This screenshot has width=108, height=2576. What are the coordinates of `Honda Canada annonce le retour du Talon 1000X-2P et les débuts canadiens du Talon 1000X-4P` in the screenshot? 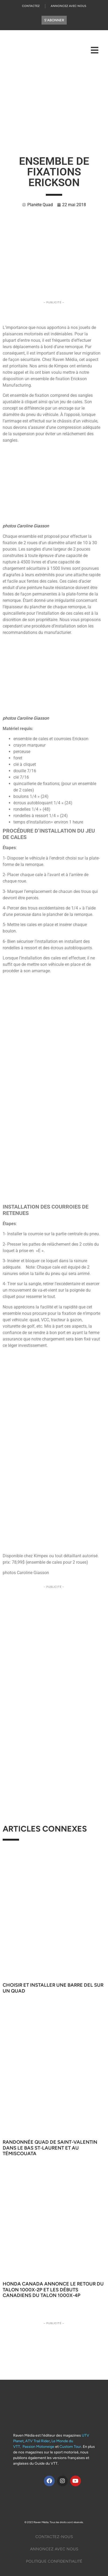 It's located at (53, 2289).